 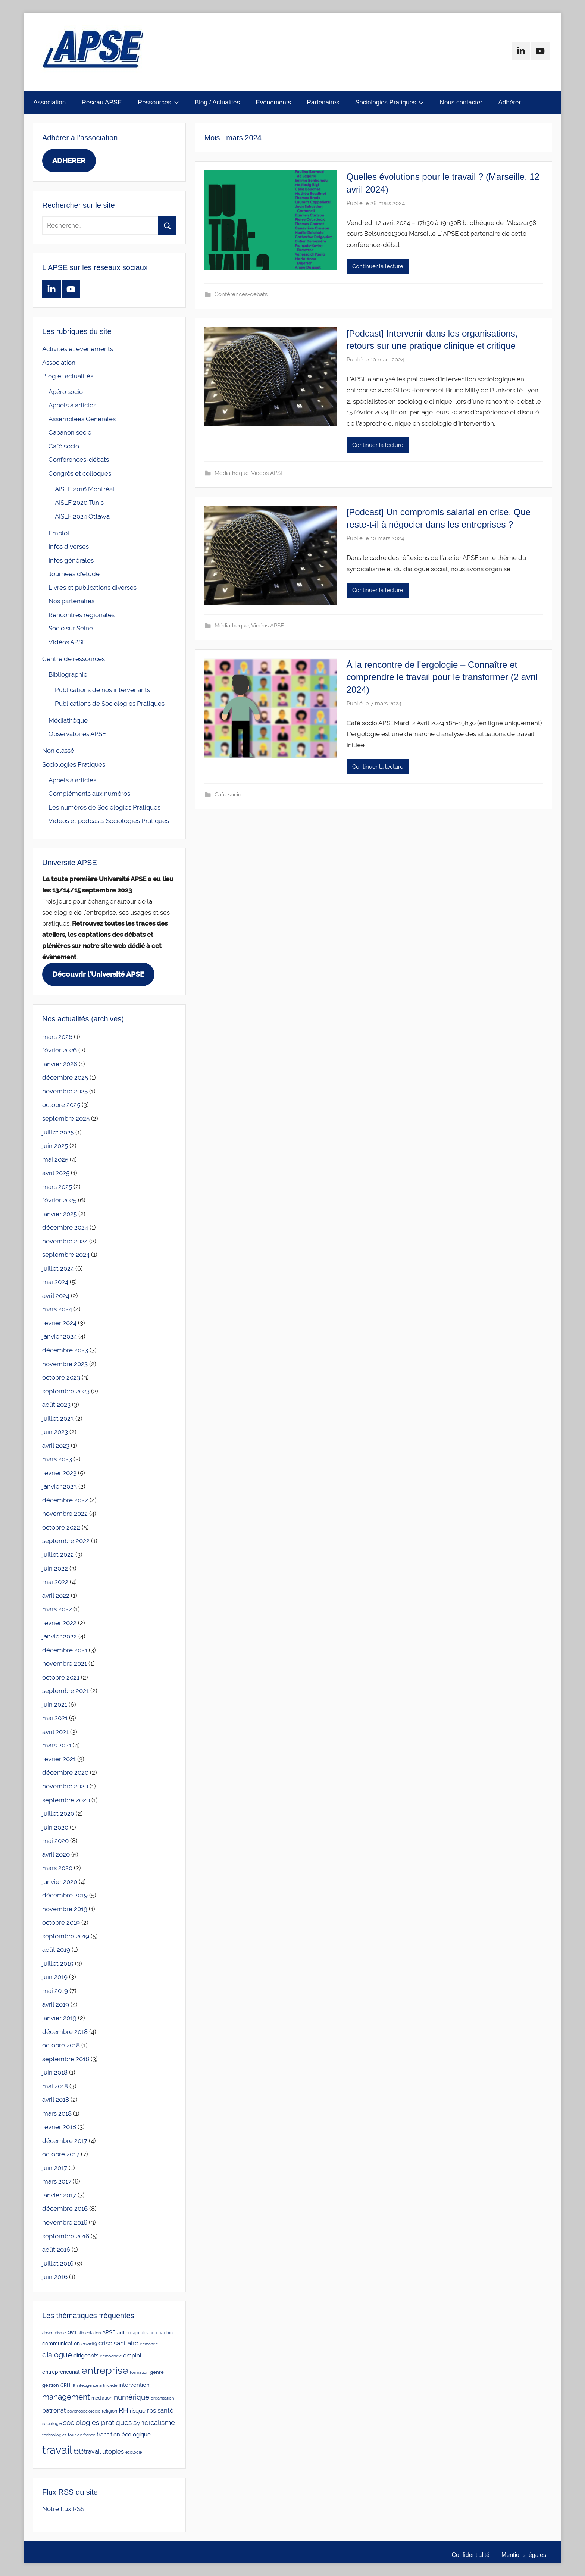 What do you see at coordinates (57, 1609) in the screenshot?
I see `mars 2022` at bounding box center [57, 1609].